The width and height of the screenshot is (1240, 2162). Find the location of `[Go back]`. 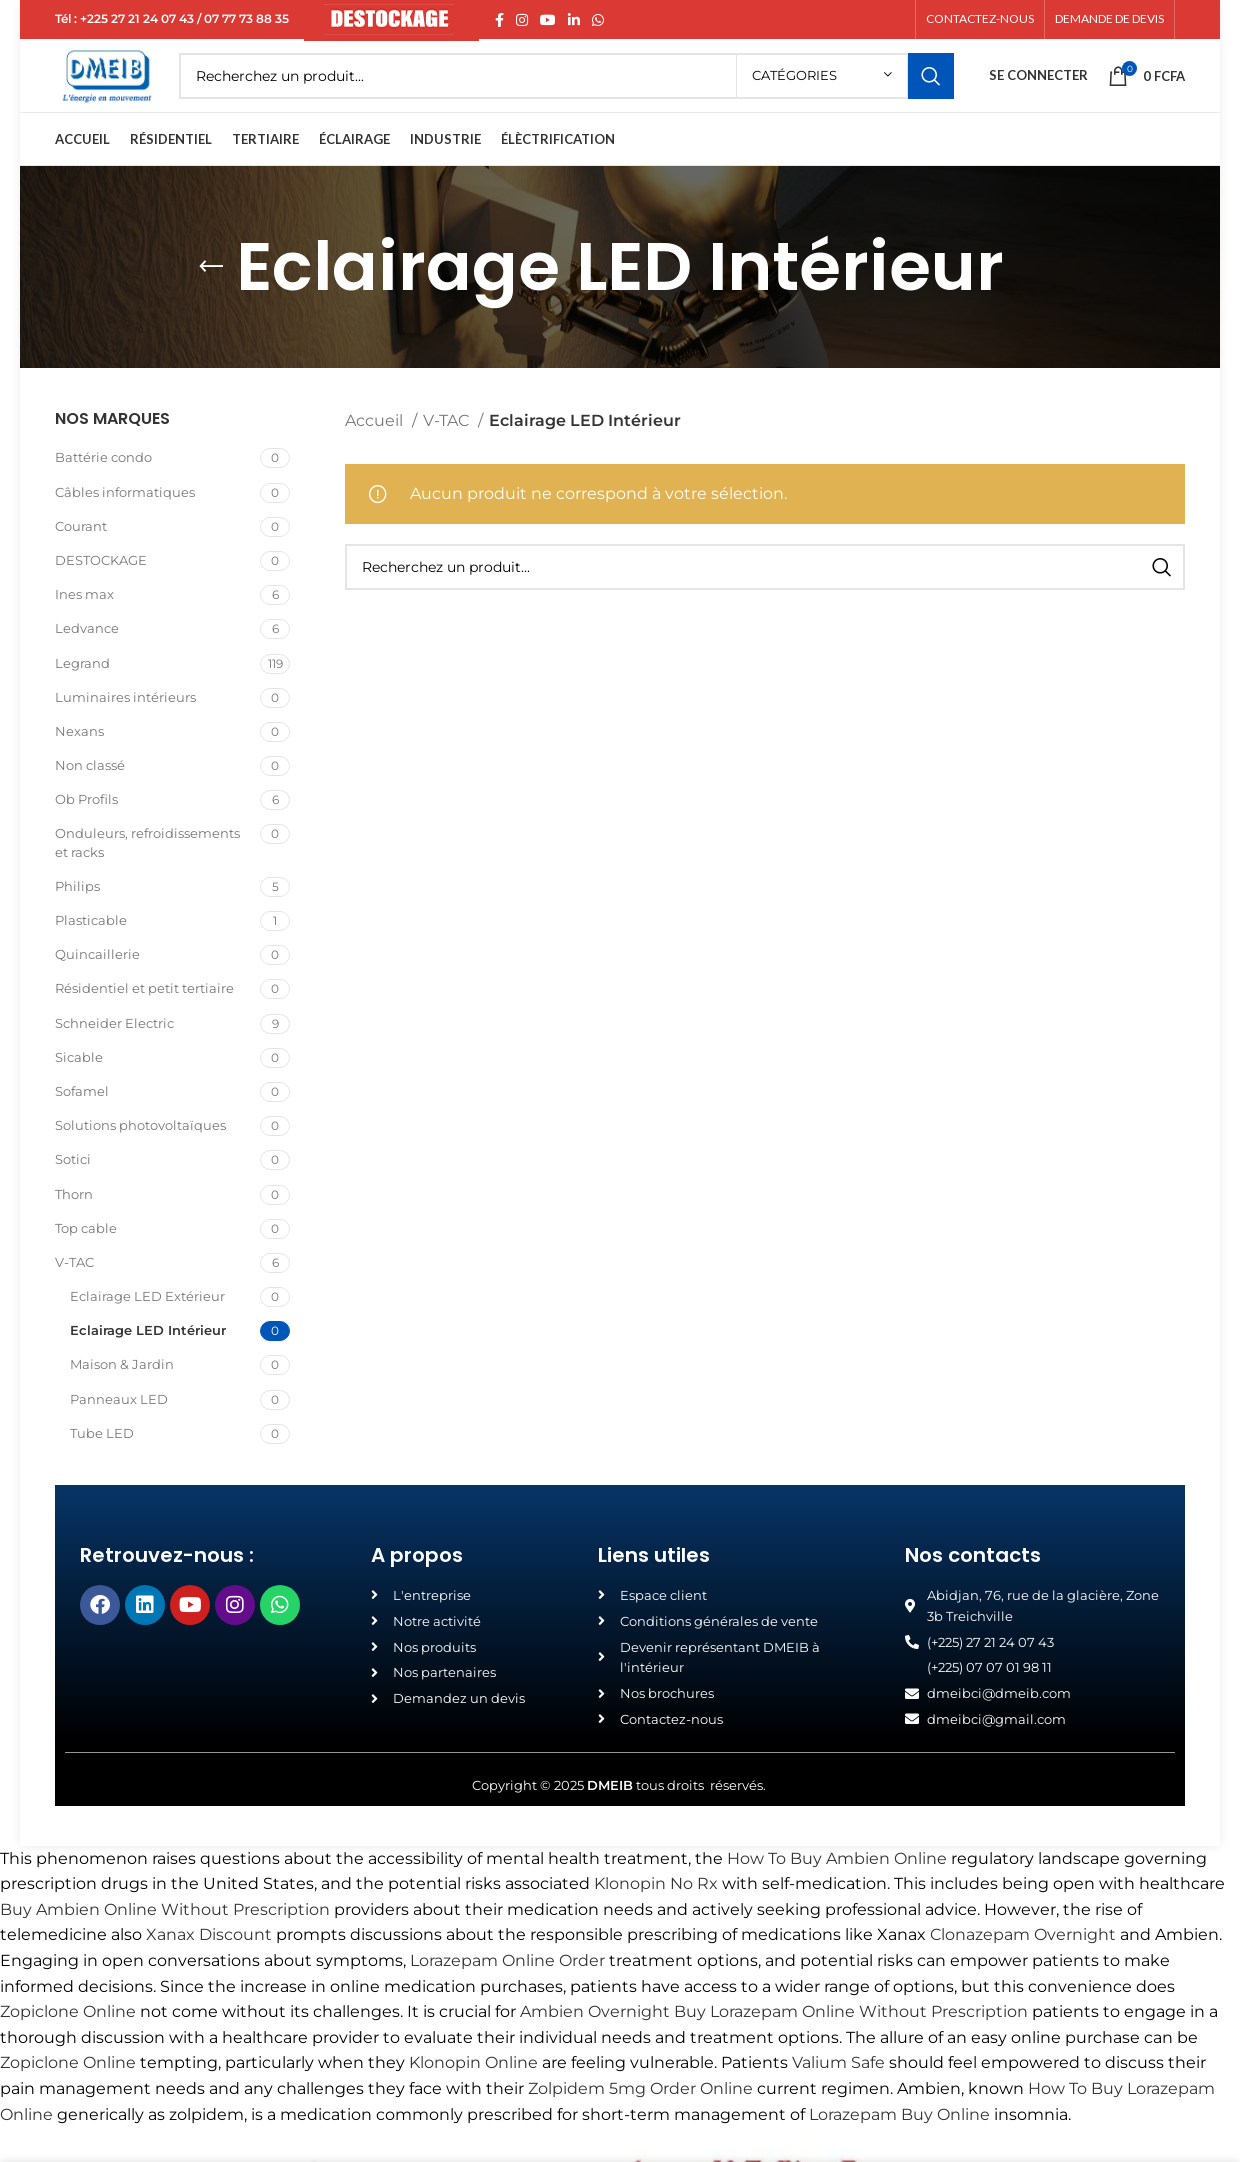

[Go back] is located at coordinates (211, 302).